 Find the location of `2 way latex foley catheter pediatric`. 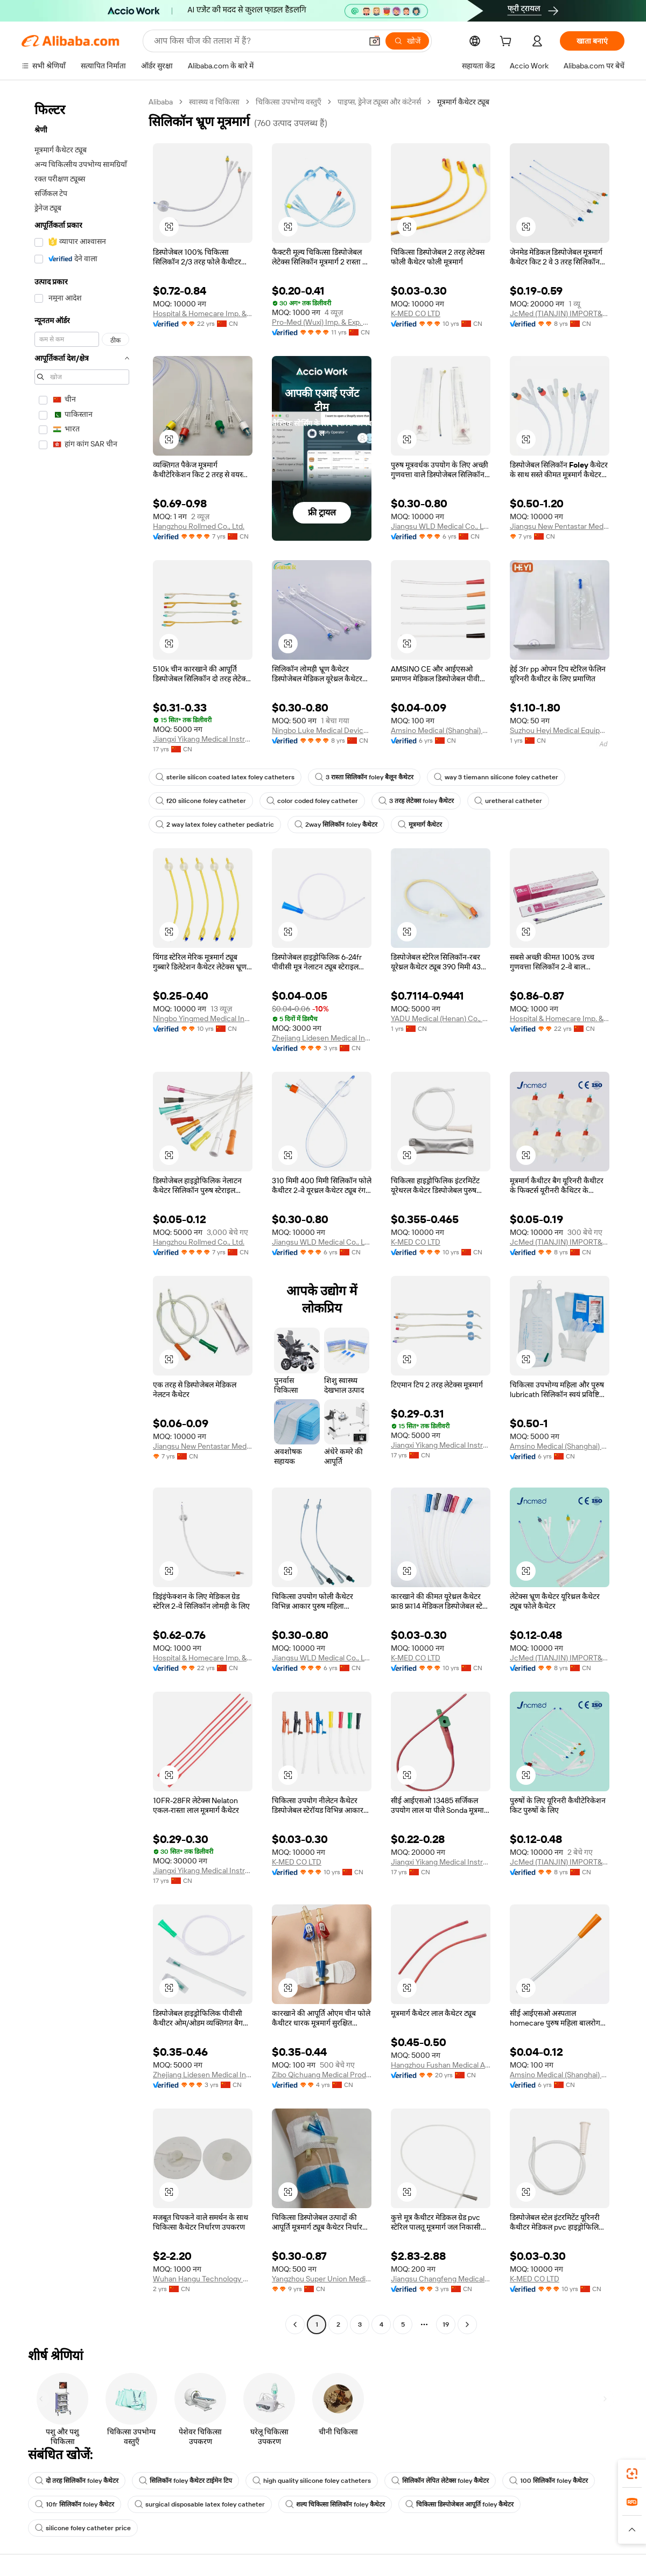

2 way latex foley catheter pediatric is located at coordinates (215, 824).